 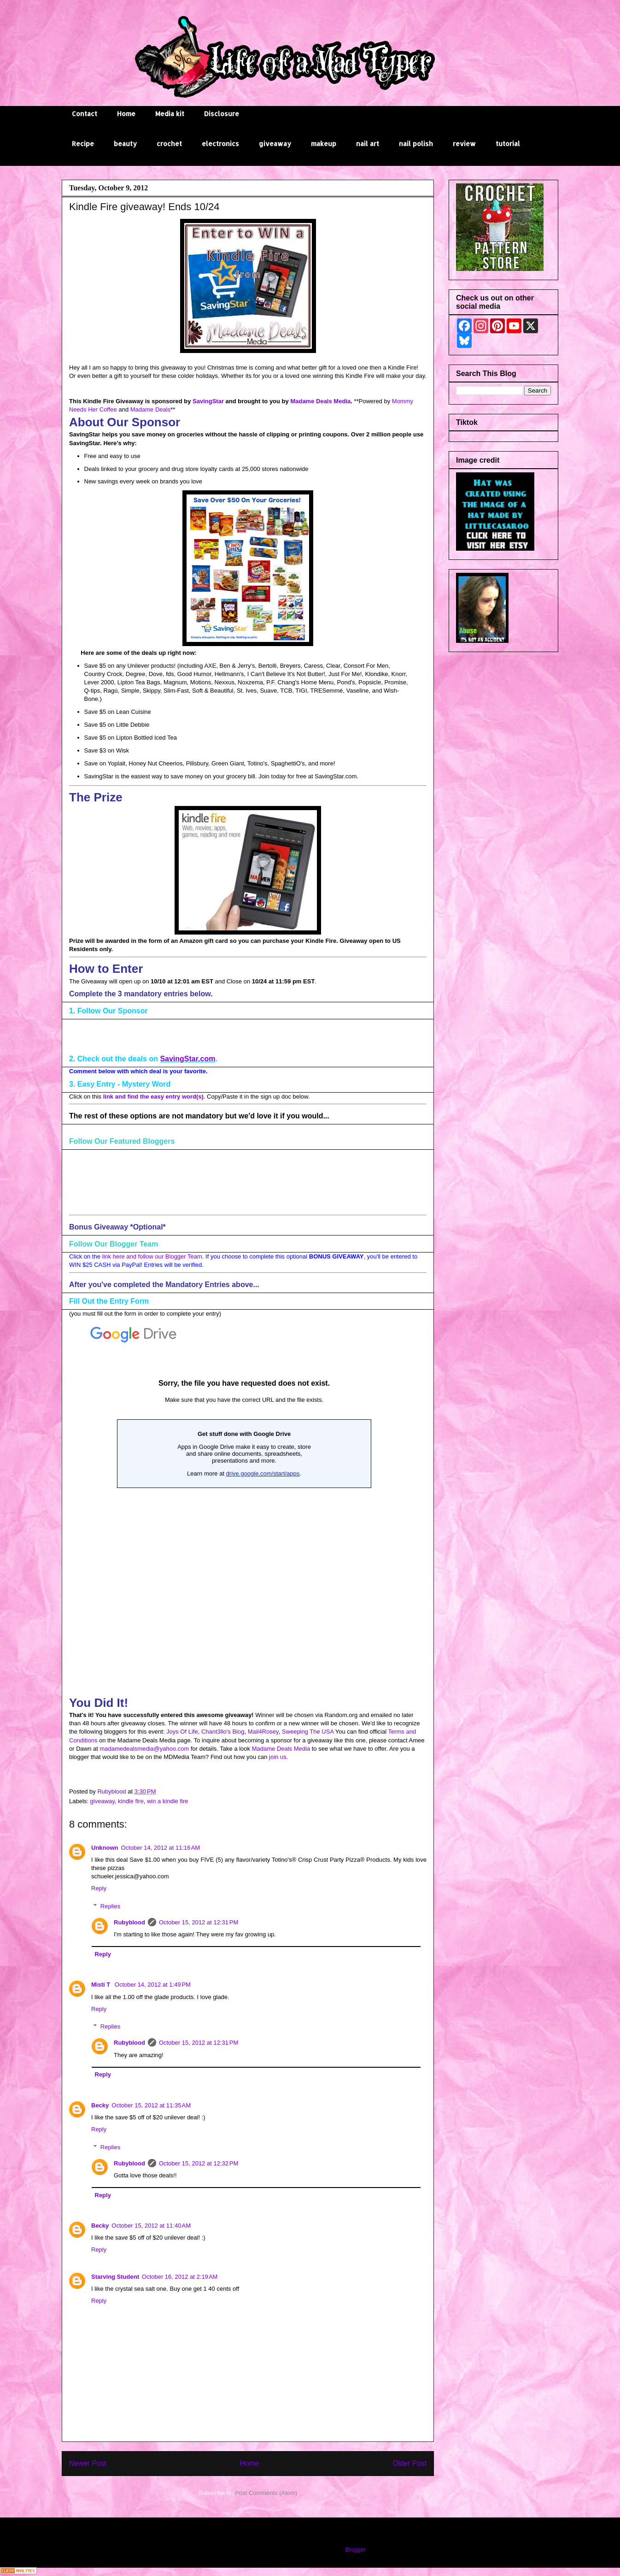 What do you see at coordinates (126, 114) in the screenshot?
I see `Home` at bounding box center [126, 114].